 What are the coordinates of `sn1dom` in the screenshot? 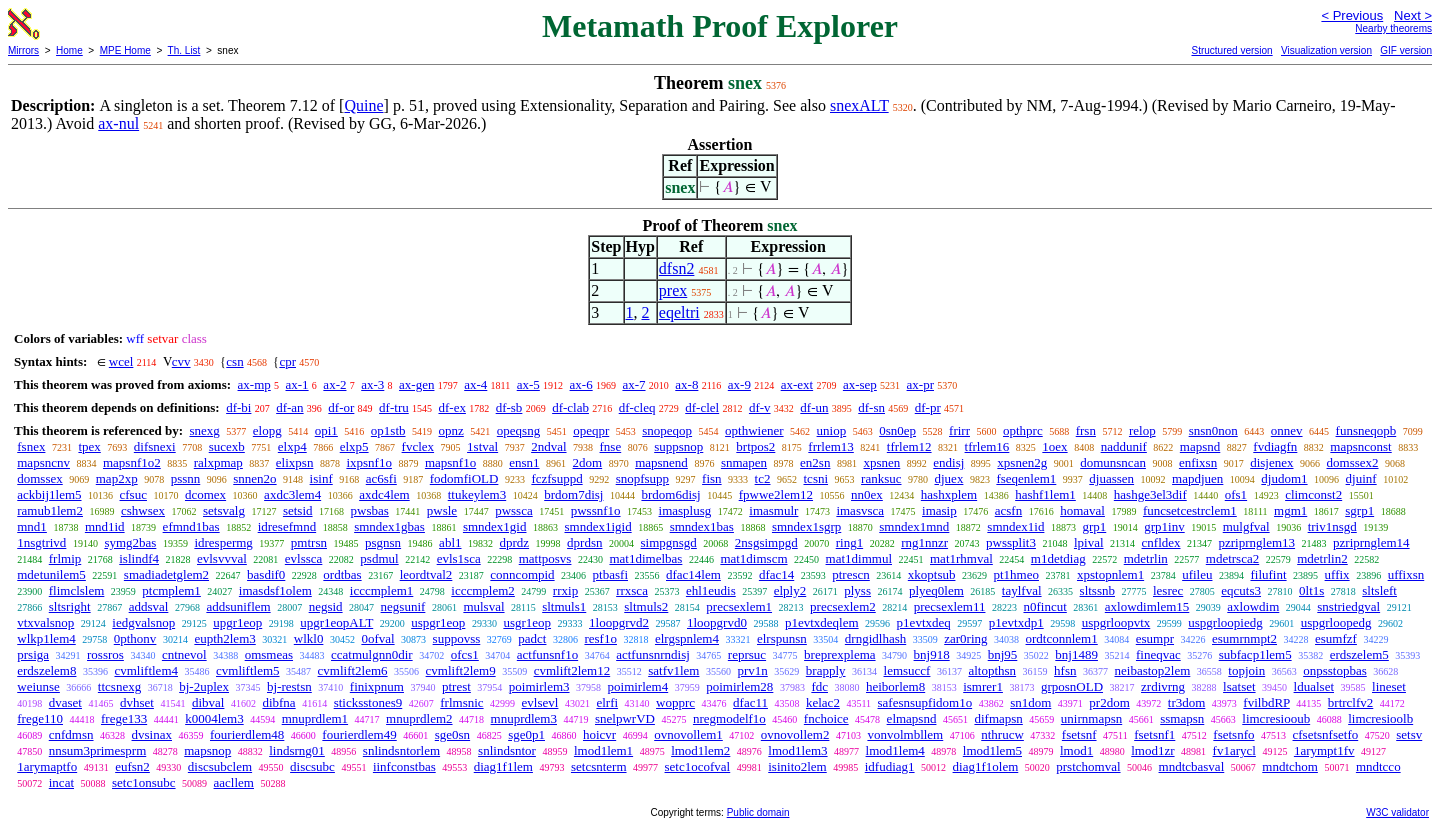 It's located at (1030, 702).